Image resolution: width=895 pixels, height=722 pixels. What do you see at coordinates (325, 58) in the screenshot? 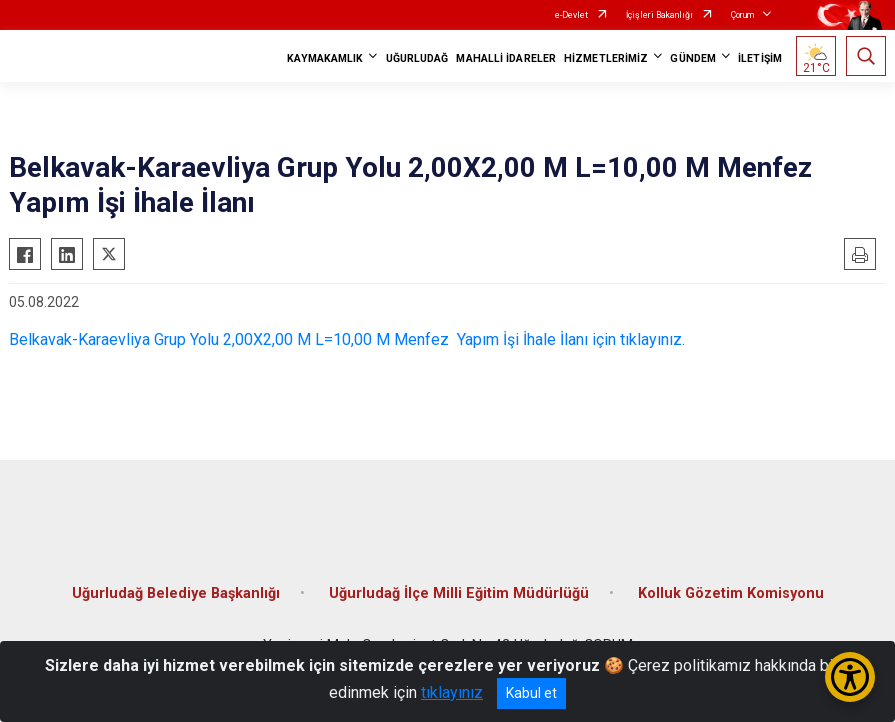
I see `KAYMAKAMLIK [button]` at bounding box center [325, 58].